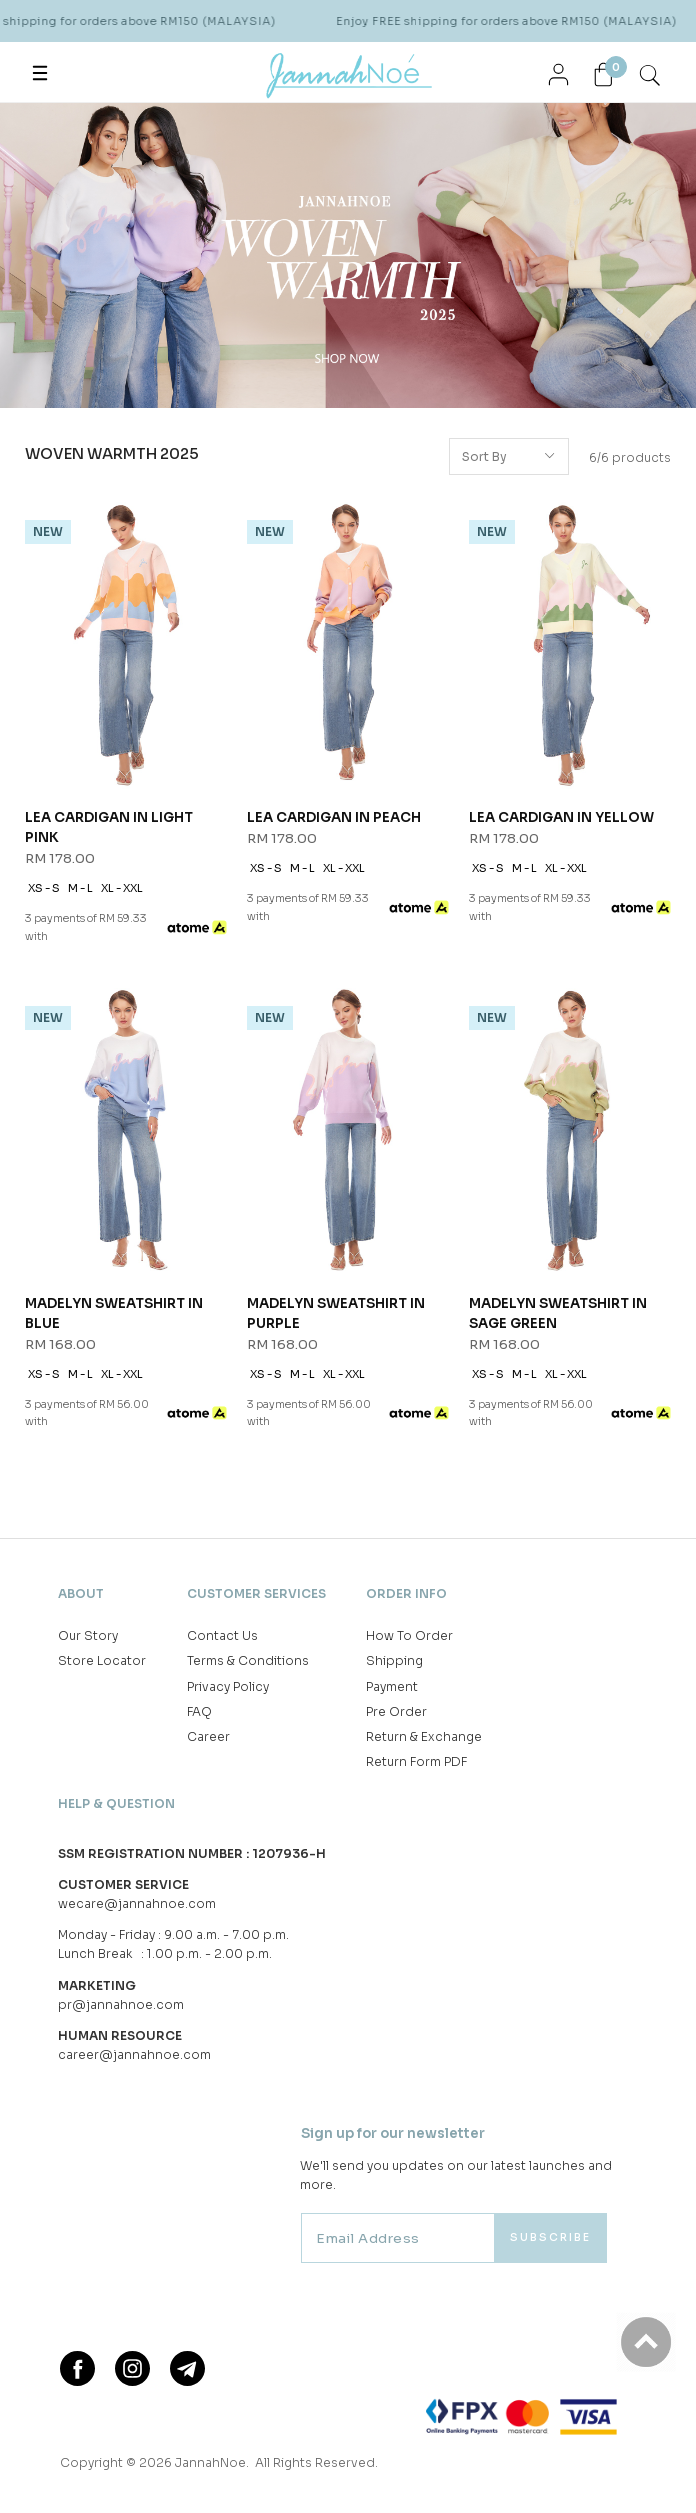 This screenshot has height=2513, width=696. What do you see at coordinates (116, 1803) in the screenshot?
I see `Help & Question` at bounding box center [116, 1803].